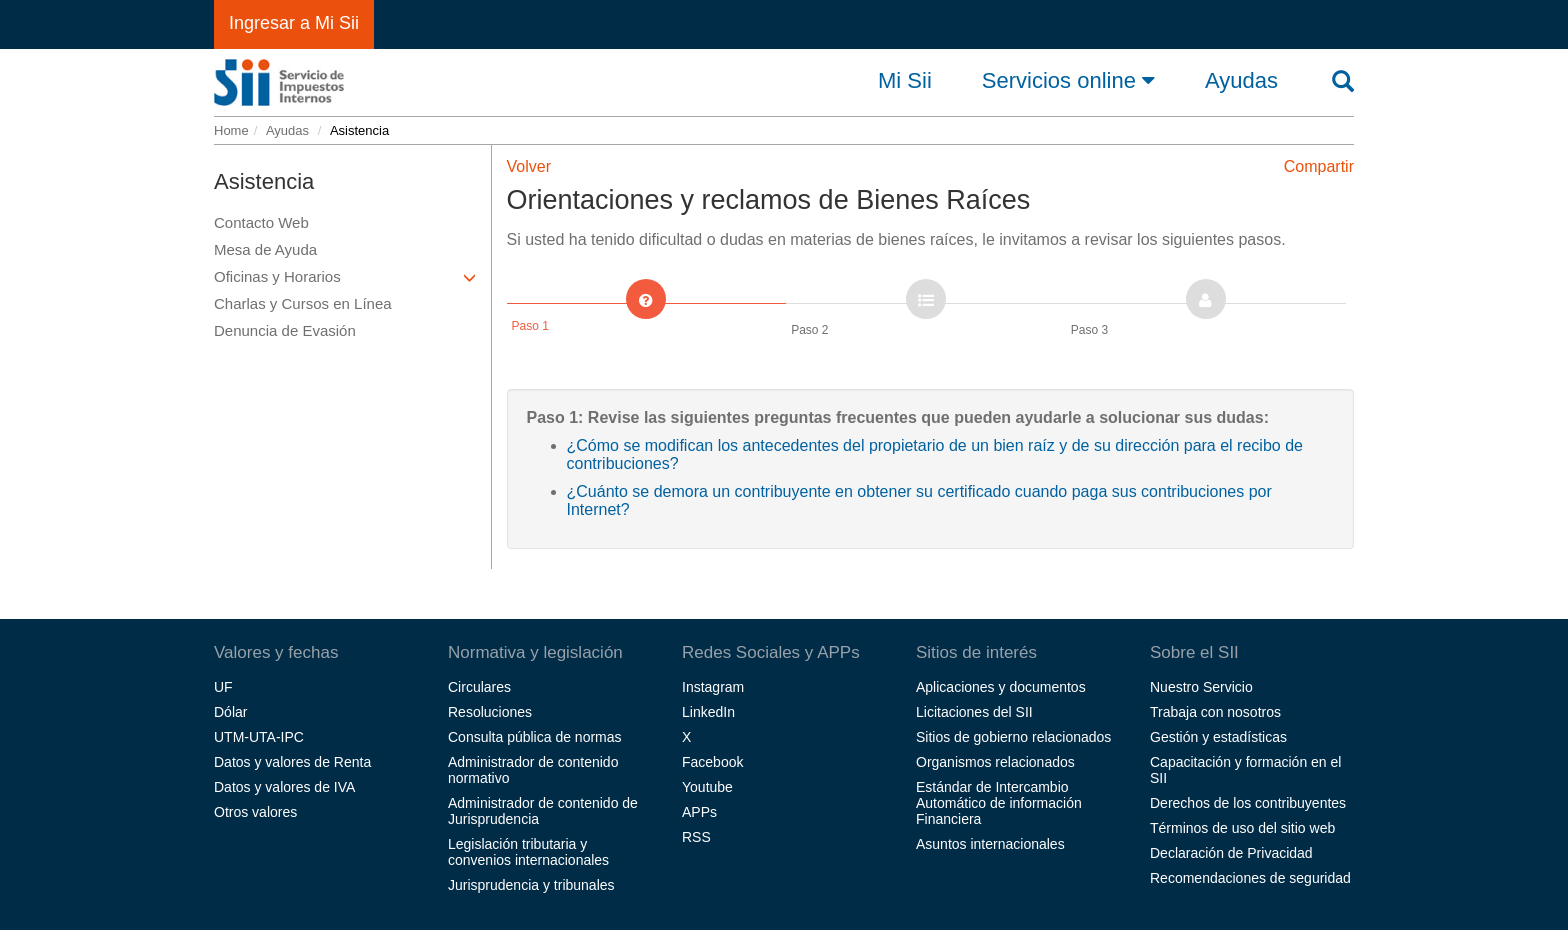 This screenshot has width=1568, height=930. What do you see at coordinates (990, 844) in the screenshot?
I see `Asuntos internacionales` at bounding box center [990, 844].